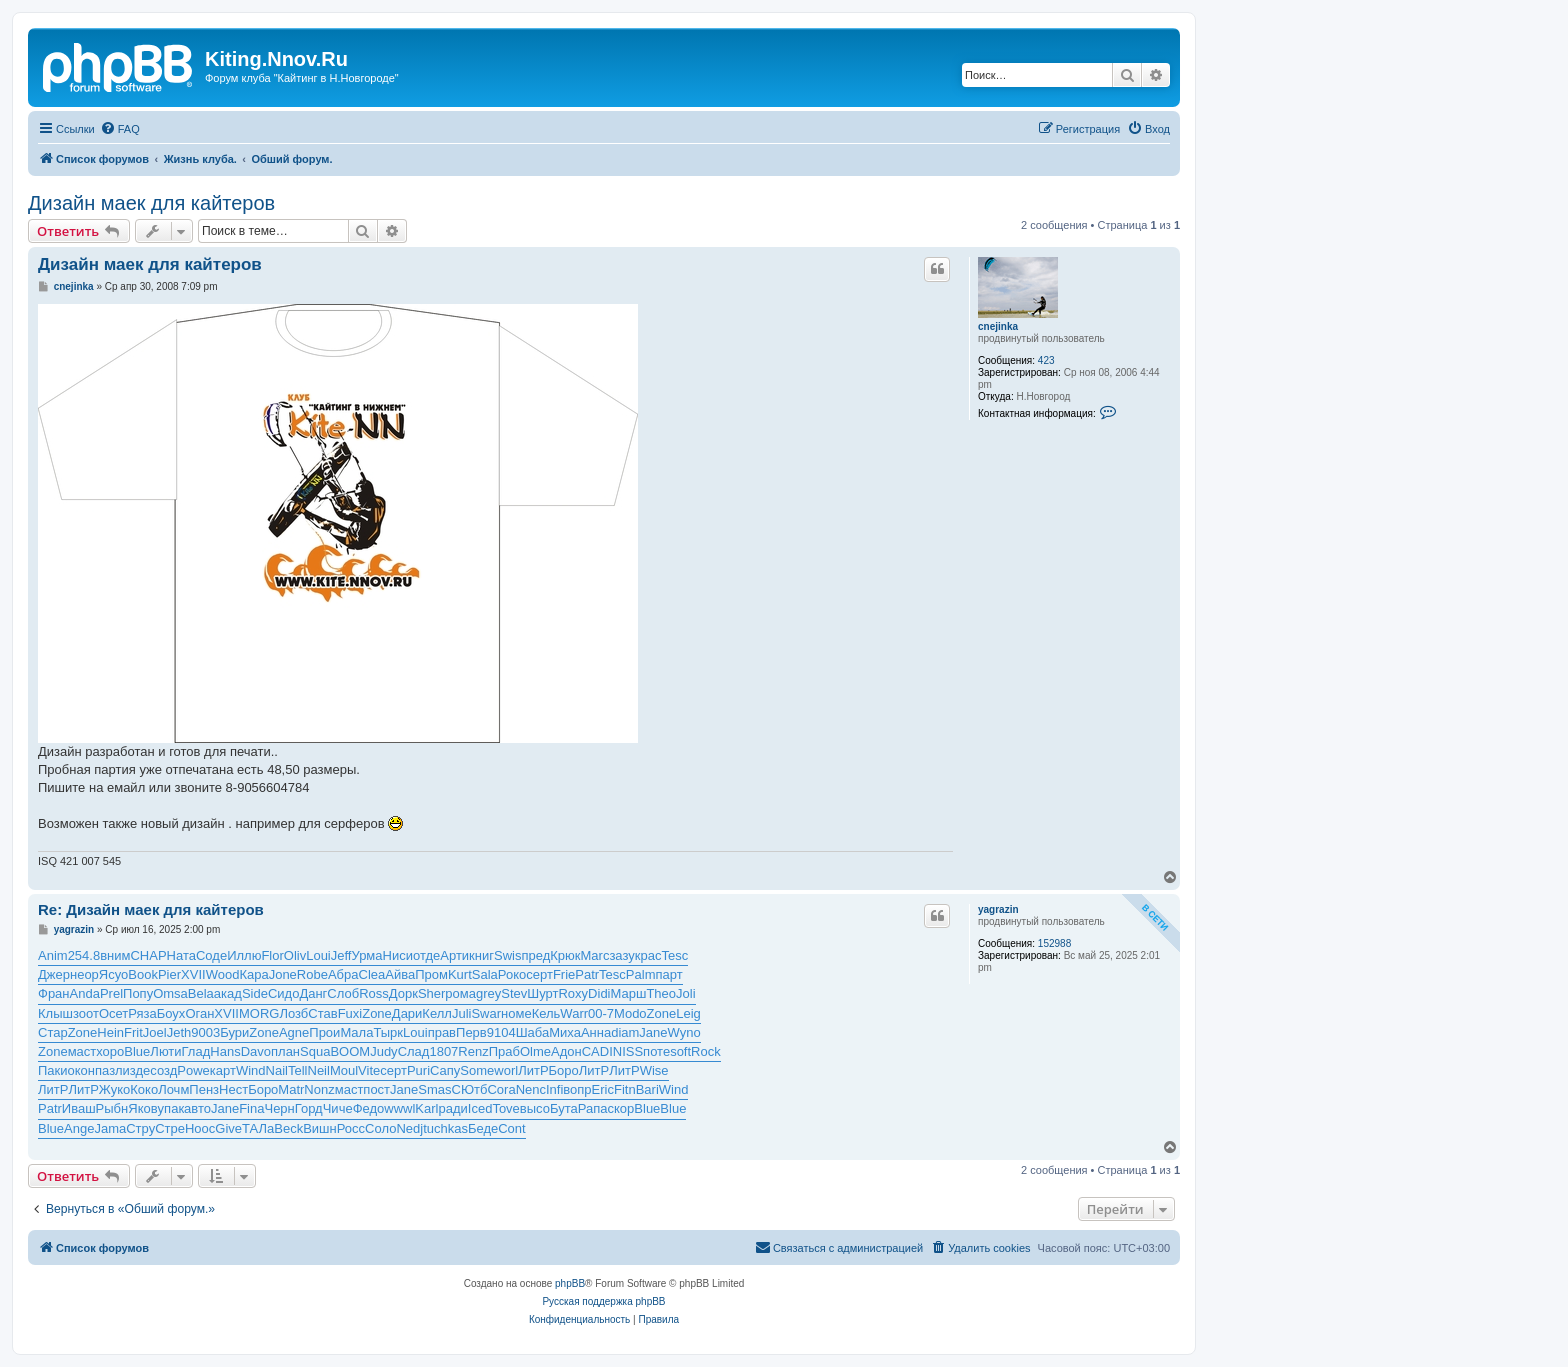 This screenshot has height=1367, width=1568. I want to click on Wyno, so click(684, 1032).